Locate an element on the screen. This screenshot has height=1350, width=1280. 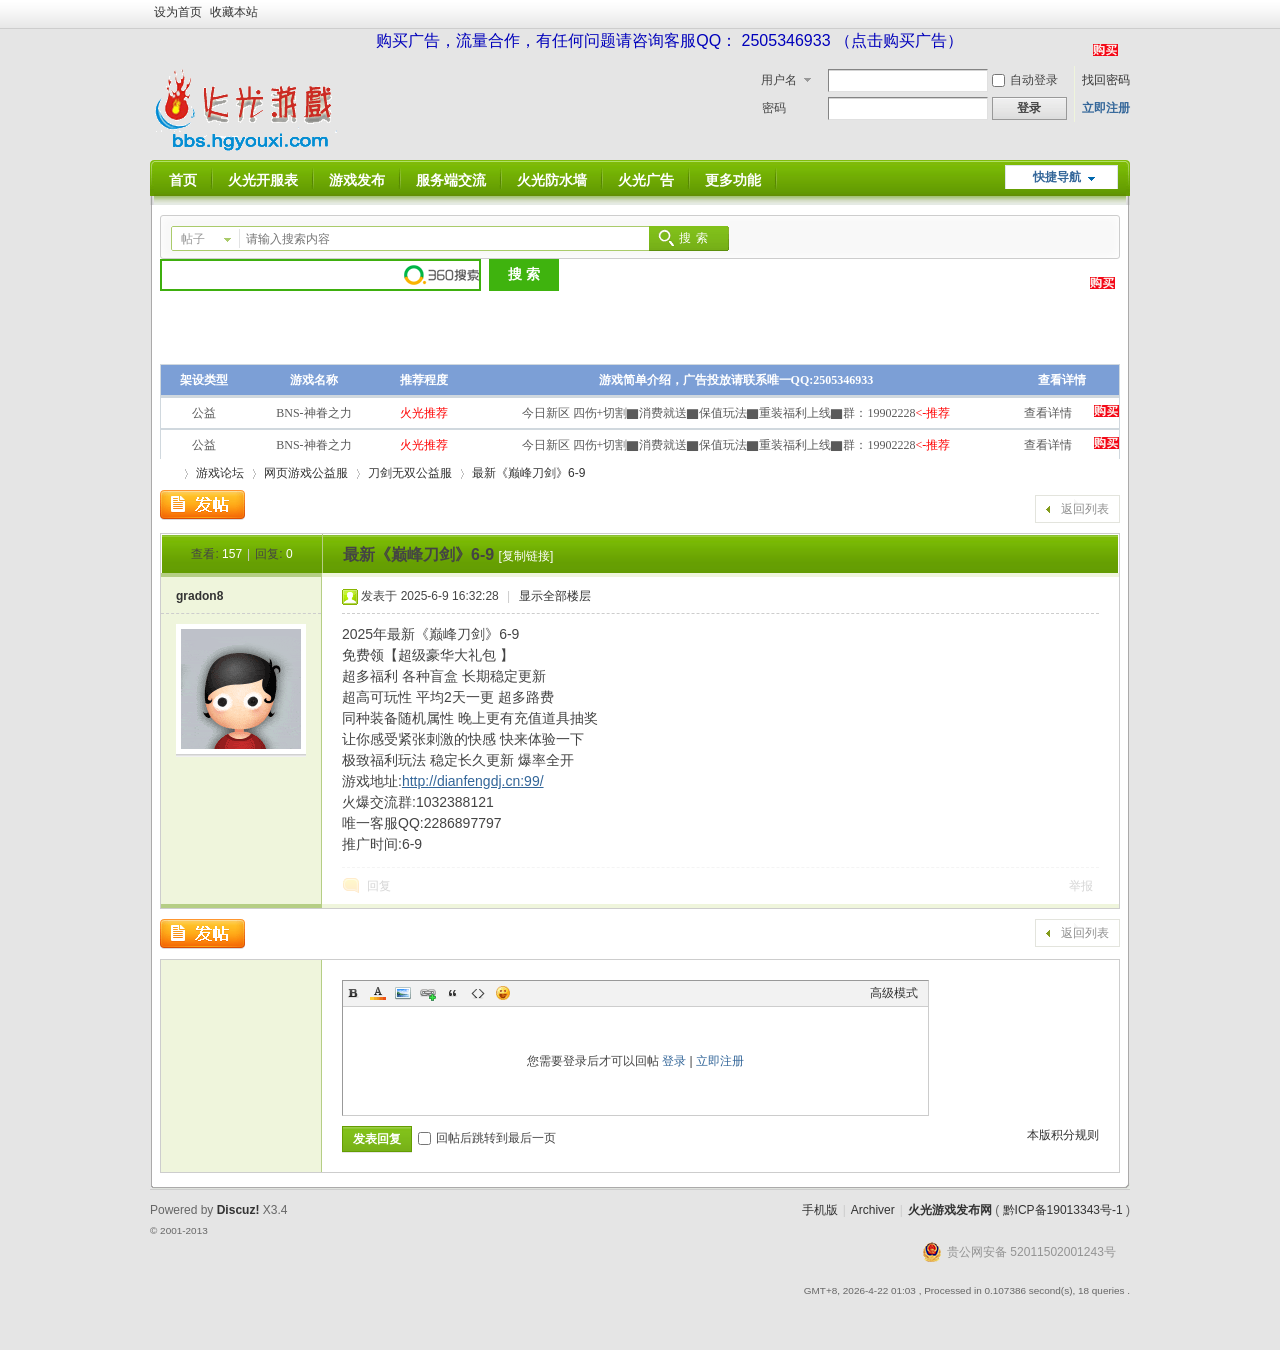
火光游戏发布网 is located at coordinates (950, 1210).